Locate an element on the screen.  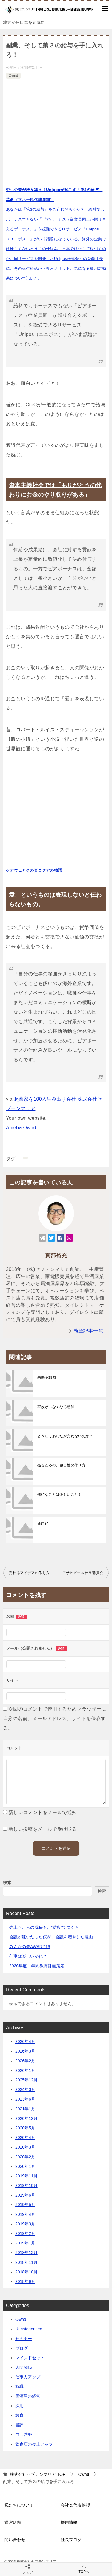
教育 is located at coordinates (19, 2415).